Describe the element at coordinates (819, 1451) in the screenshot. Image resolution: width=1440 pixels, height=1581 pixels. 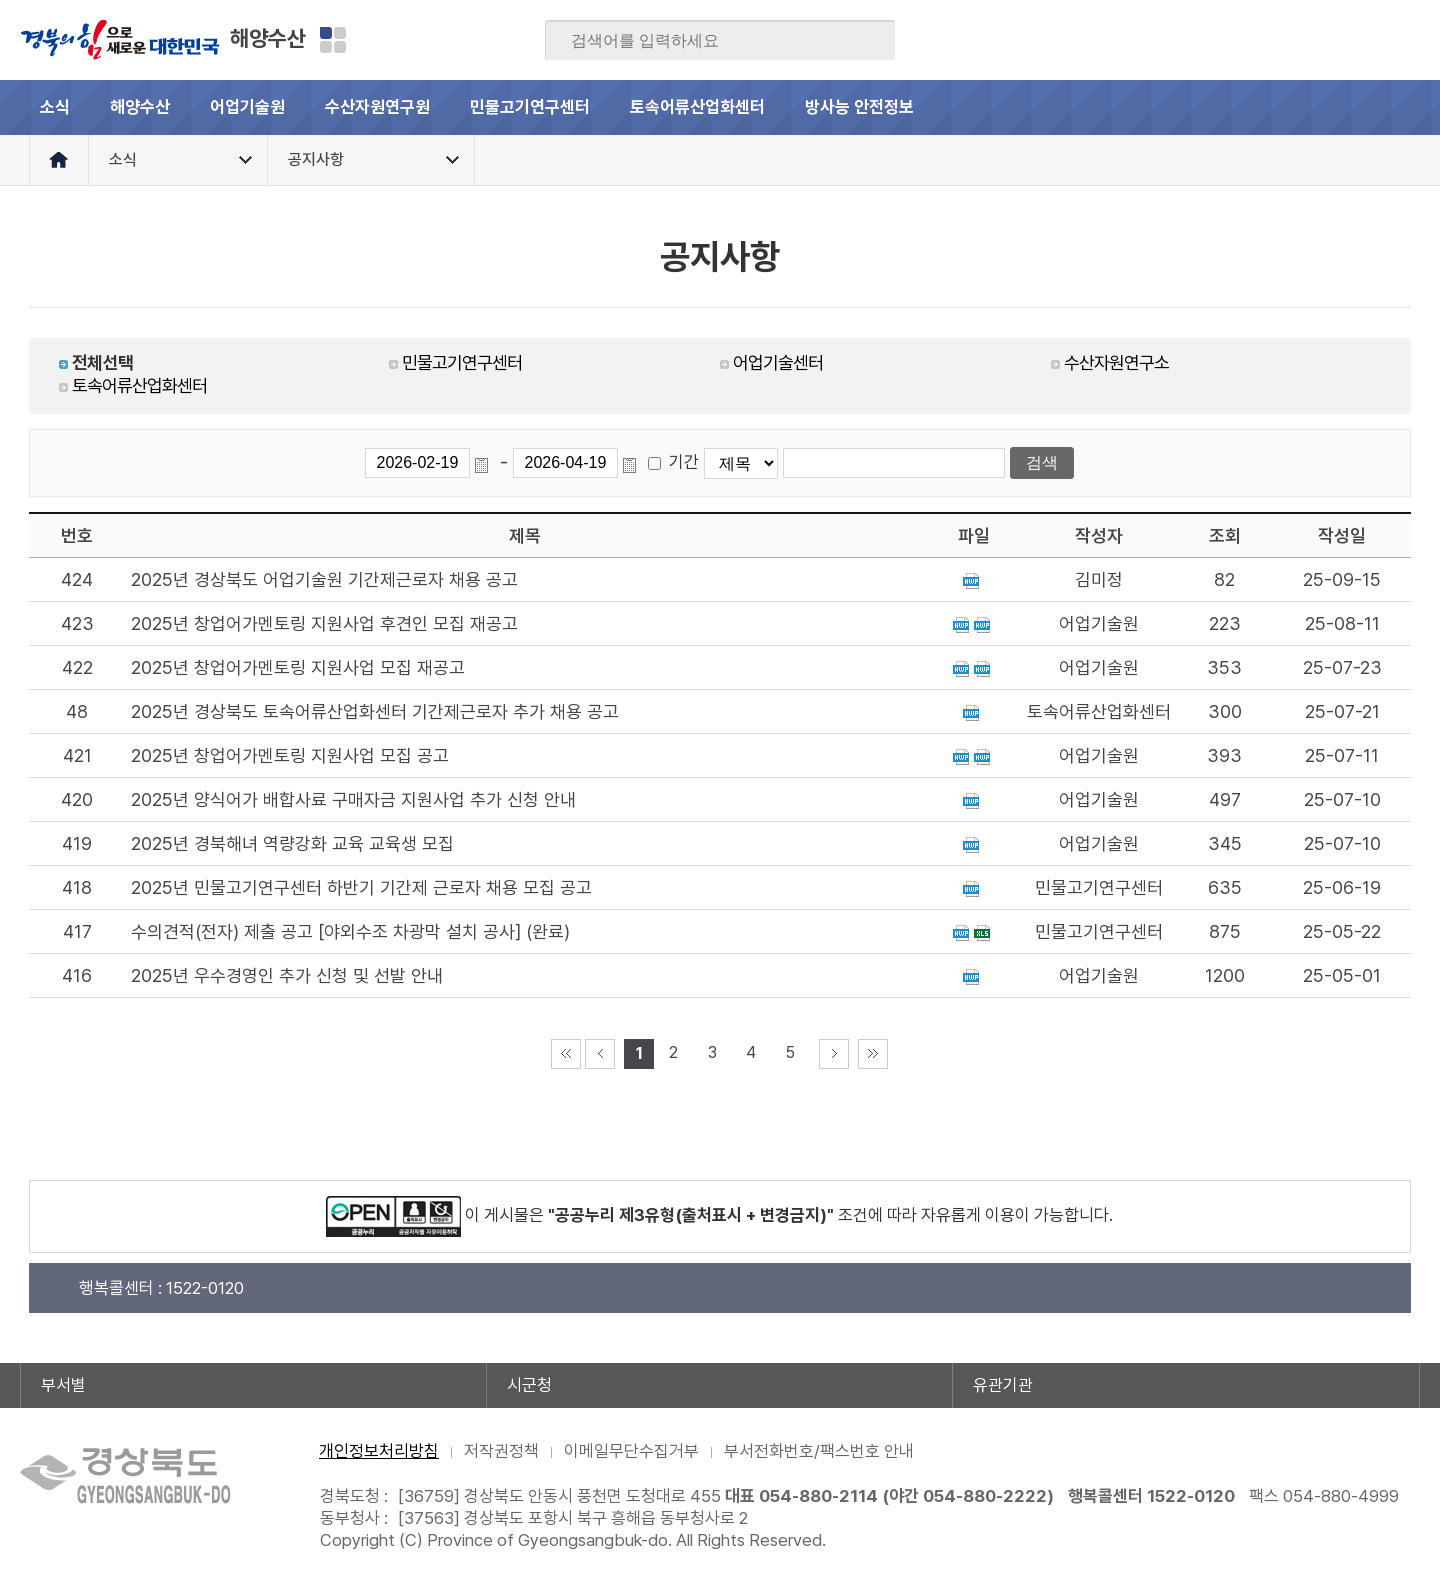
I see `부서전화번호/팩스번호 안내` at that location.